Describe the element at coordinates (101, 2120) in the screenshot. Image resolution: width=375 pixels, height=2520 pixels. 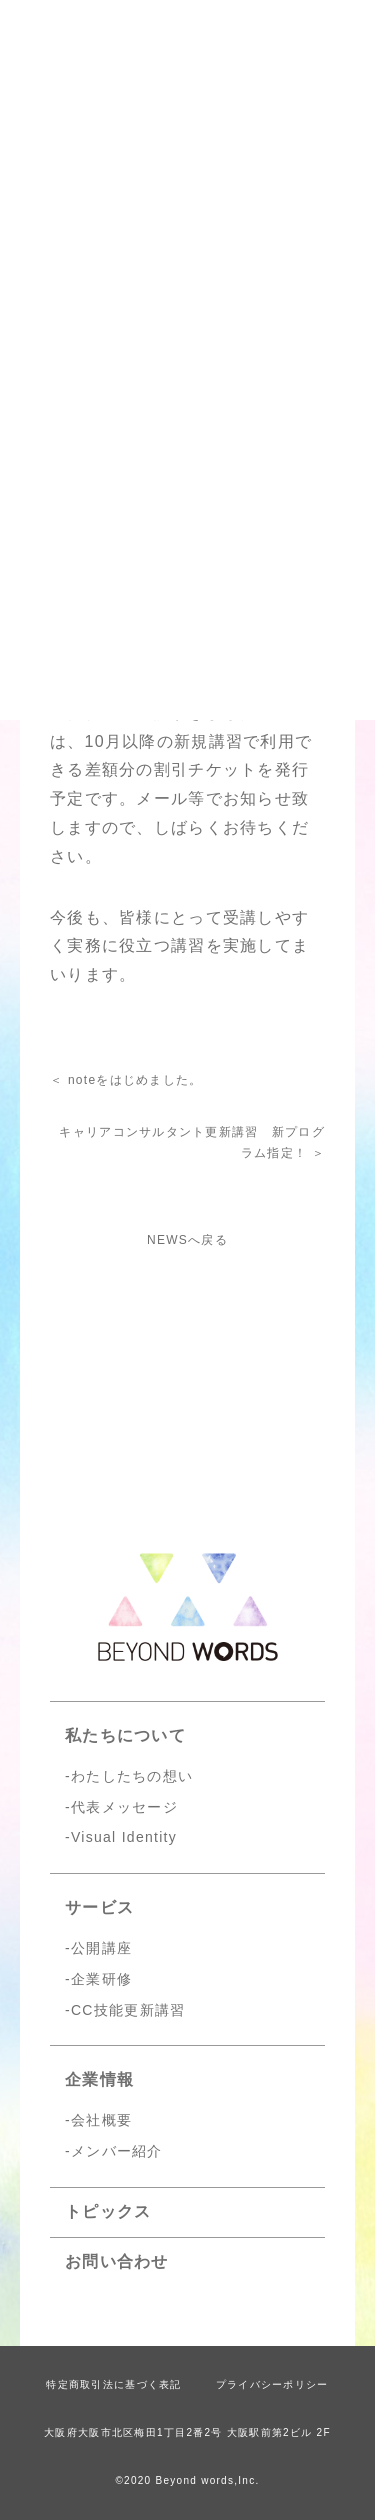
I see `会社概要` at that location.